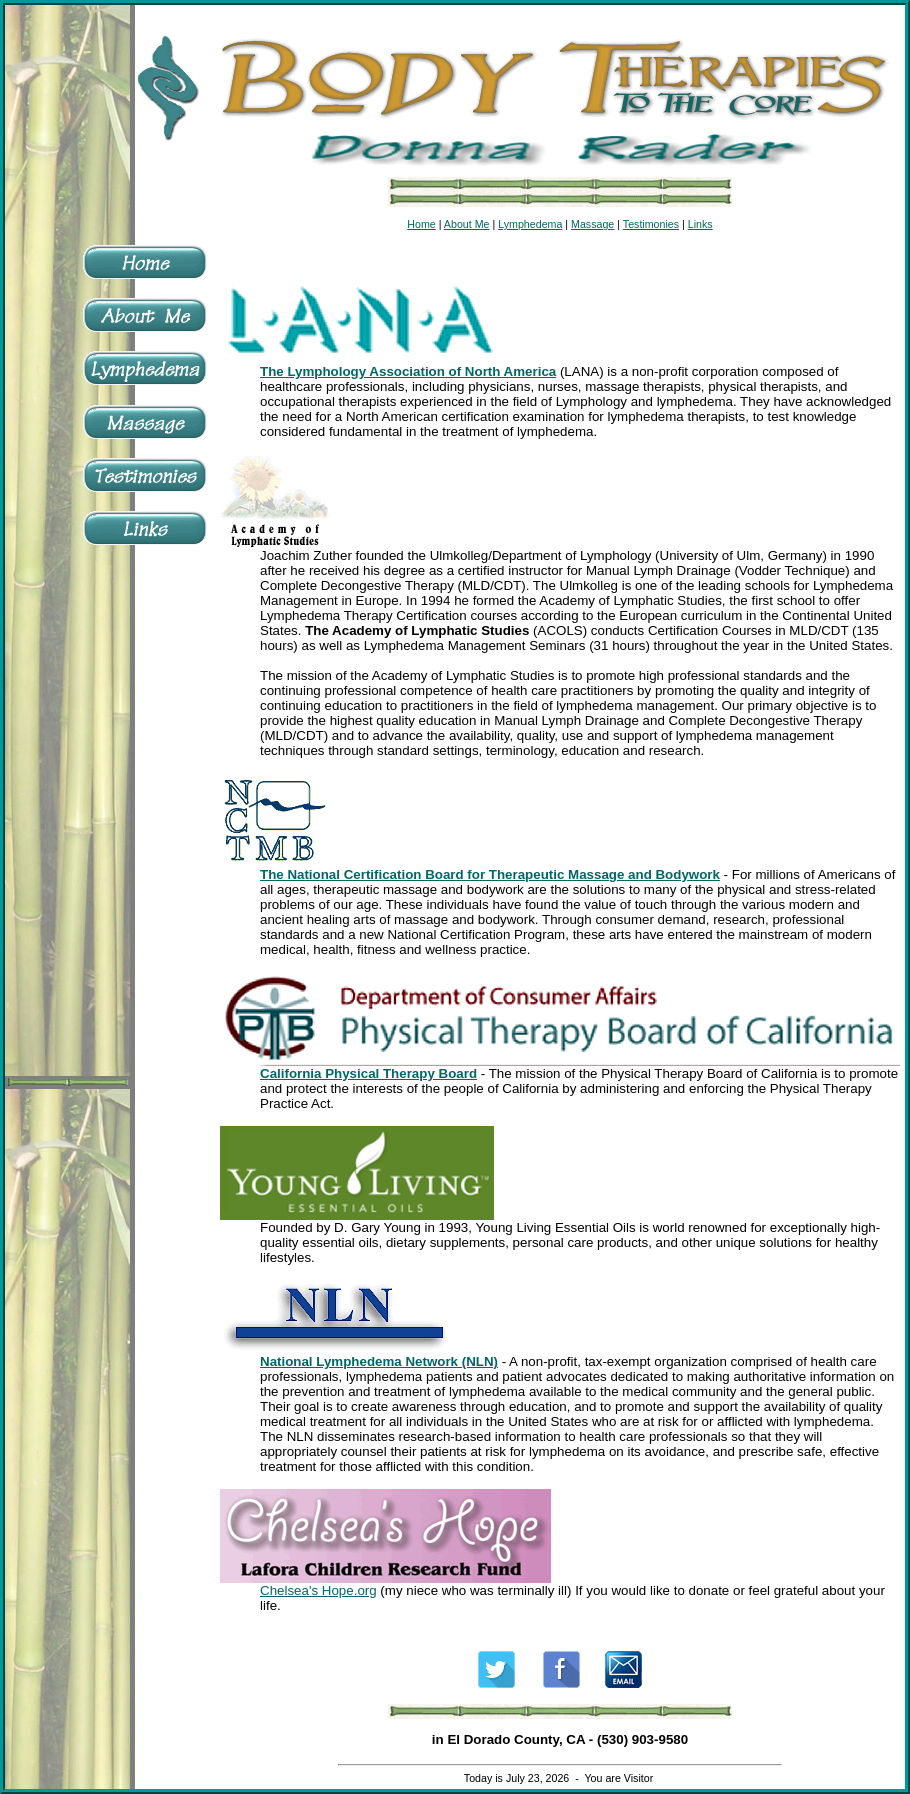  What do you see at coordinates (379, 1361) in the screenshot?
I see `National Lymphedema Network (NLN)` at bounding box center [379, 1361].